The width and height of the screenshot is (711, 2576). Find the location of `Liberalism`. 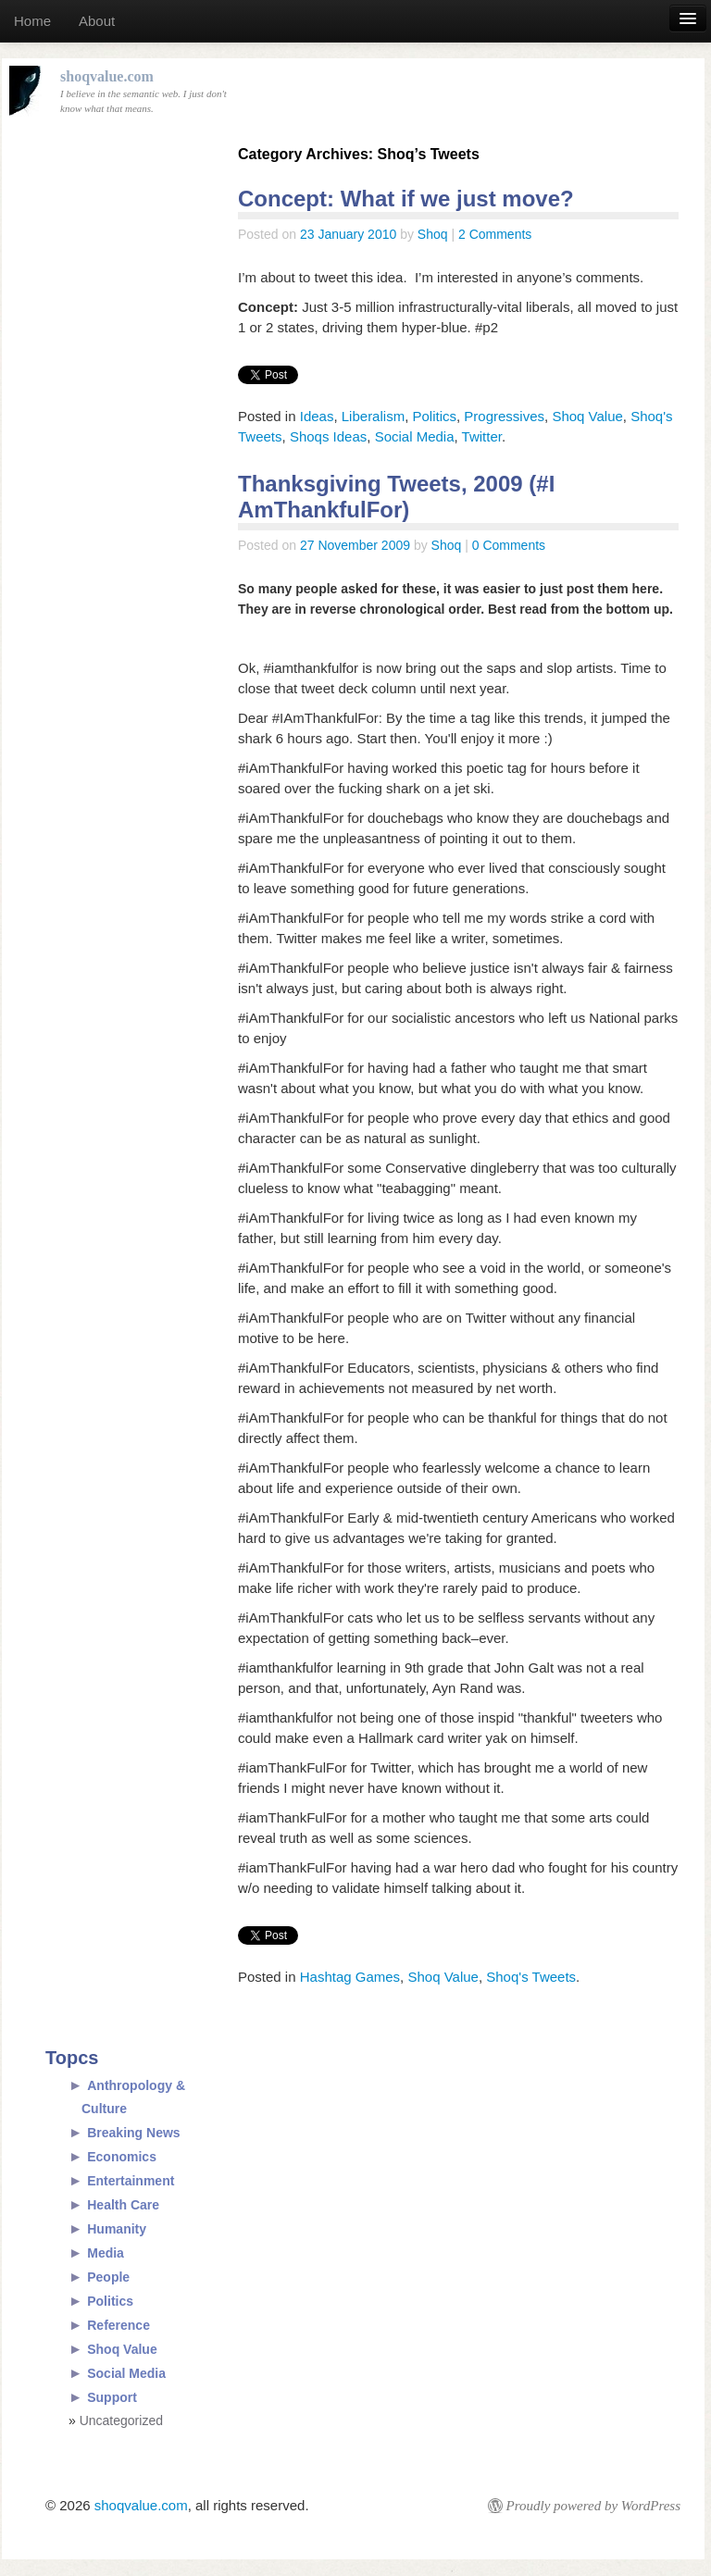

Liberalism is located at coordinates (373, 416).